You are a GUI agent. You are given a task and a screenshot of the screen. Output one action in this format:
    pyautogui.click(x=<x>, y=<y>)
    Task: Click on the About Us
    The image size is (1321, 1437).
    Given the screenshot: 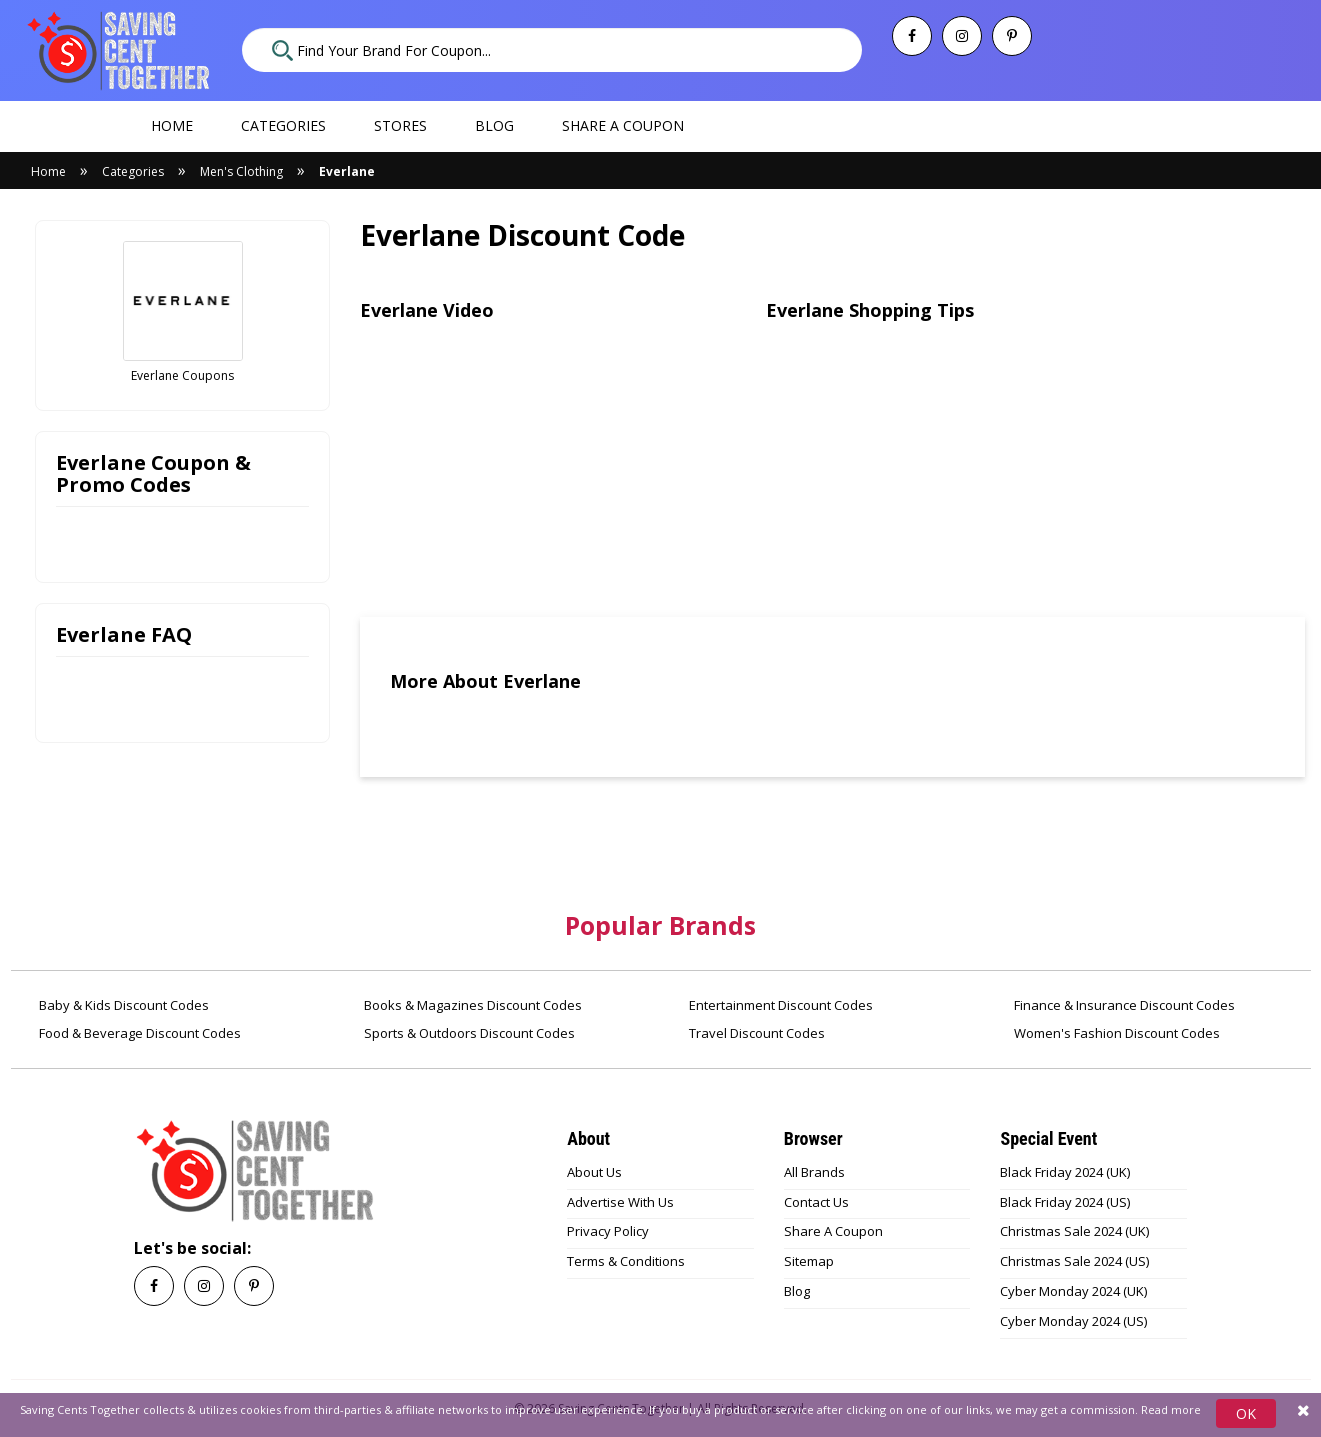 What is the action you would take?
    pyautogui.click(x=594, y=1172)
    